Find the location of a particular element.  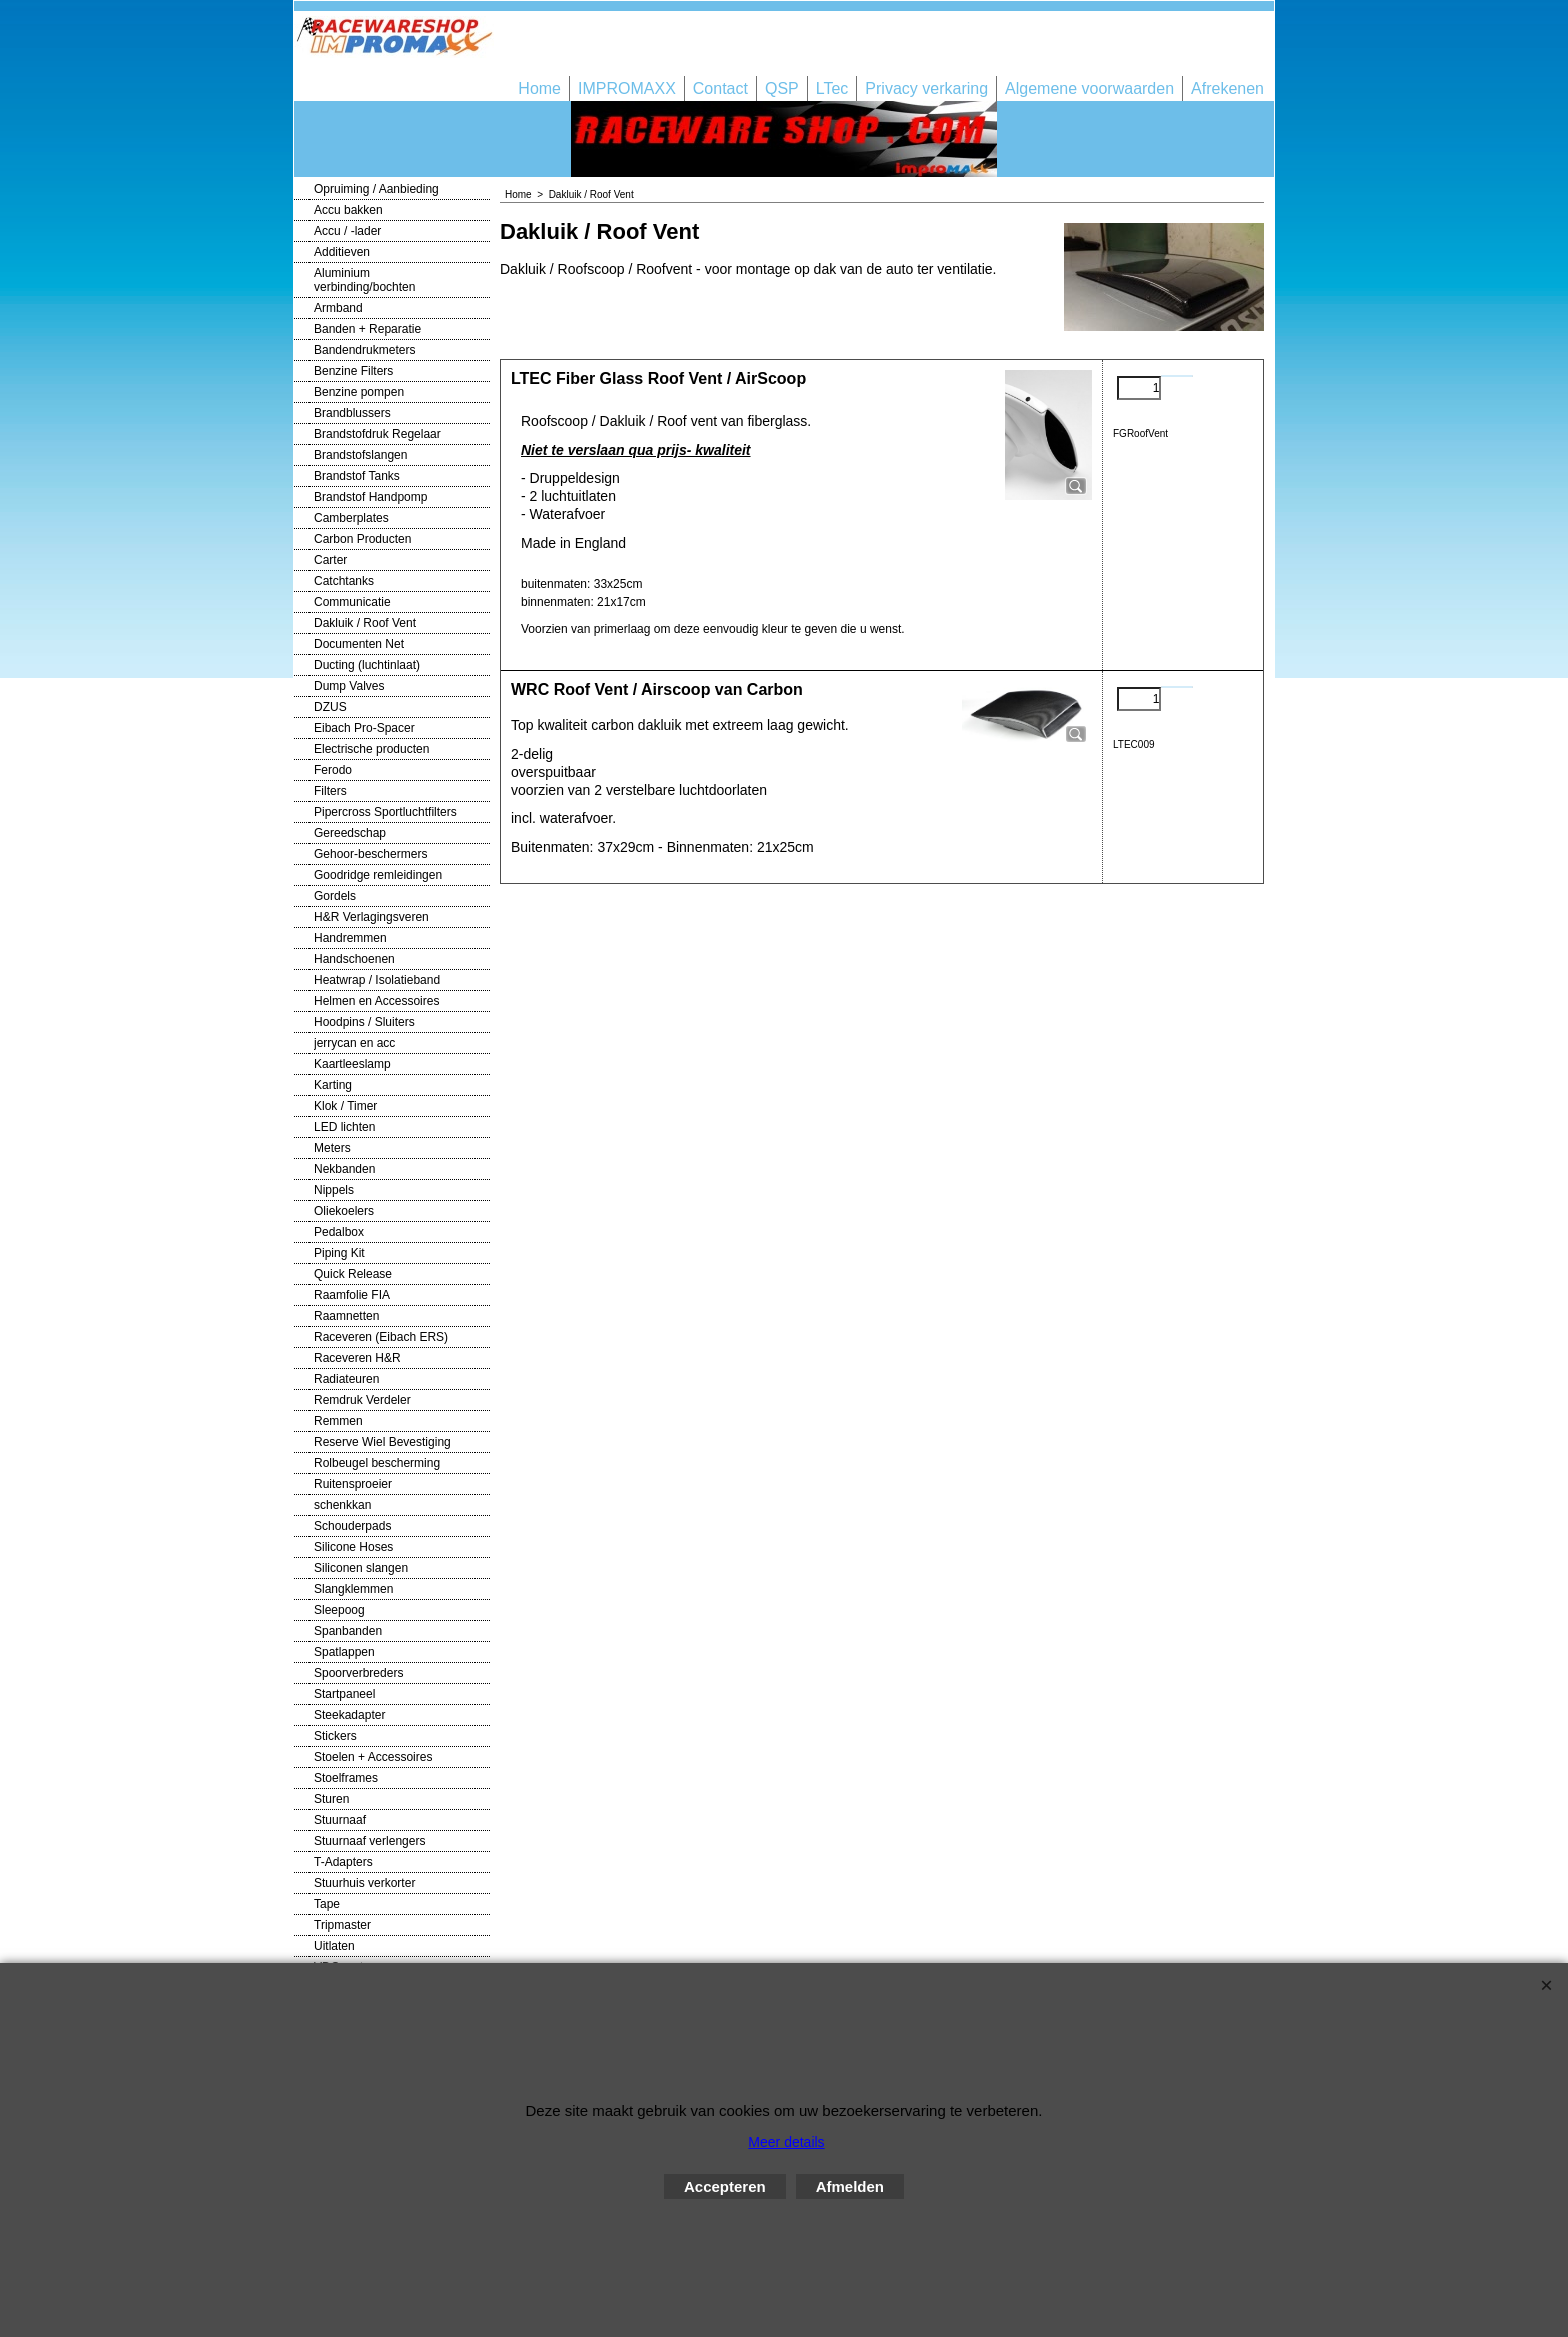

Quick Release is located at coordinates (353, 1274).